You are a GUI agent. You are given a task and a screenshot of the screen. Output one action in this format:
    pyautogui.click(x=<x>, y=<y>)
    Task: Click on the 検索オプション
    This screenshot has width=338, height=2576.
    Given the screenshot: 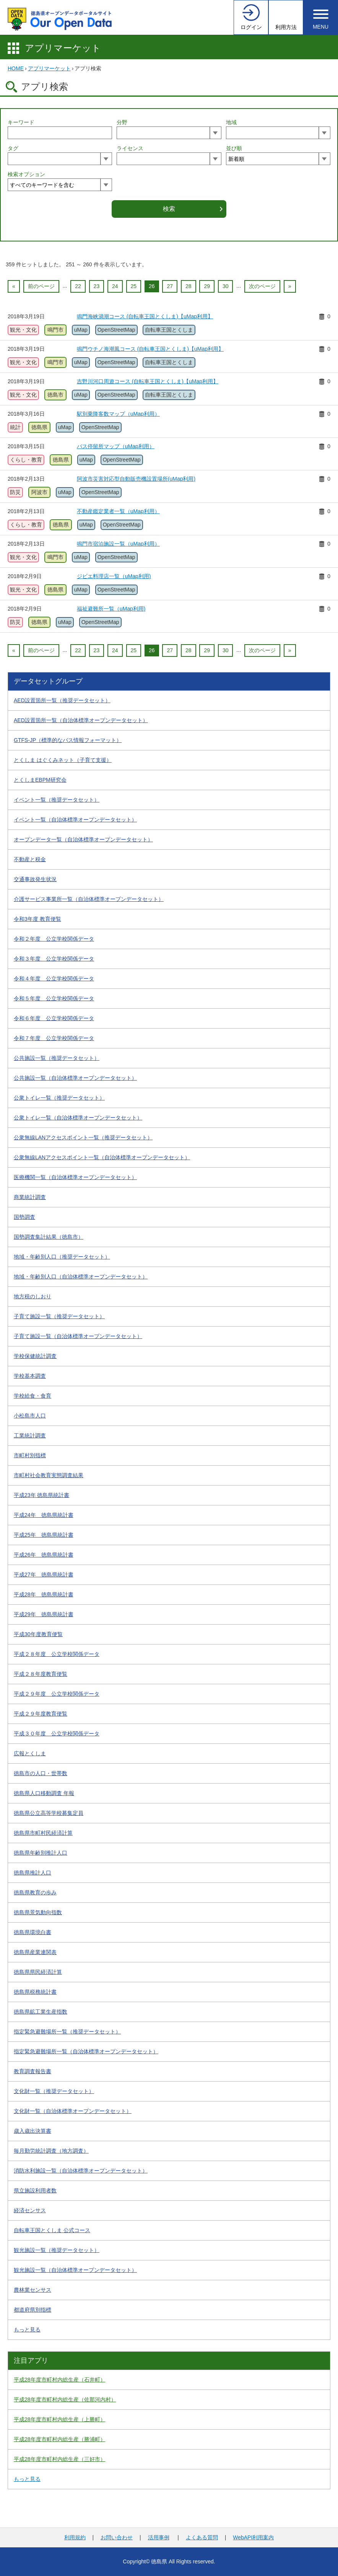 What is the action you would take?
    pyautogui.click(x=26, y=174)
    